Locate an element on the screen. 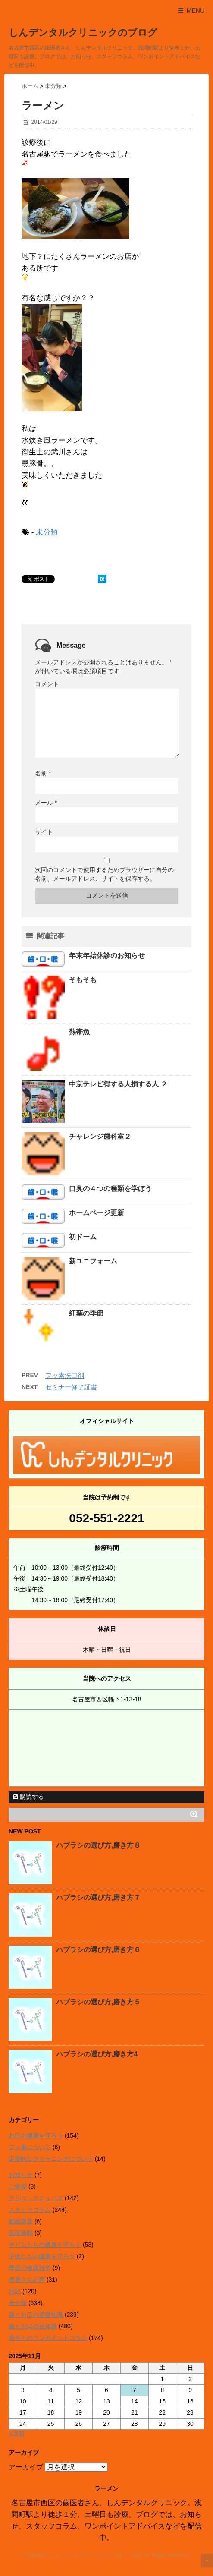  季節の健康雑学 is located at coordinates (30, 2267).